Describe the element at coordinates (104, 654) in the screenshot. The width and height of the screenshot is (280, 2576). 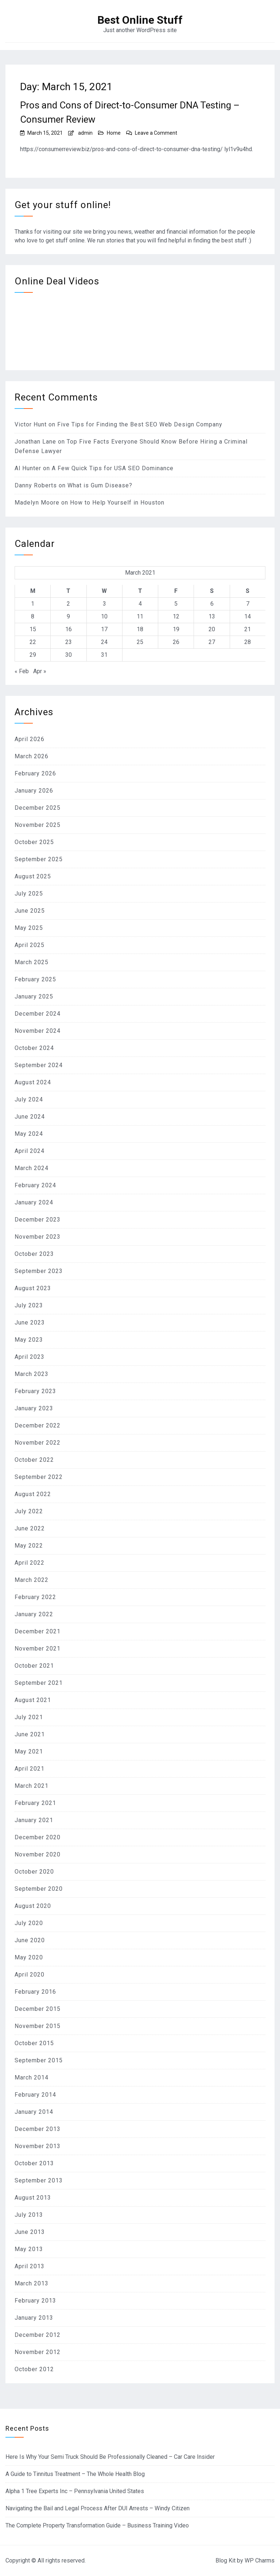
I see `31 [Posts published on March 31, 2021]` at that location.